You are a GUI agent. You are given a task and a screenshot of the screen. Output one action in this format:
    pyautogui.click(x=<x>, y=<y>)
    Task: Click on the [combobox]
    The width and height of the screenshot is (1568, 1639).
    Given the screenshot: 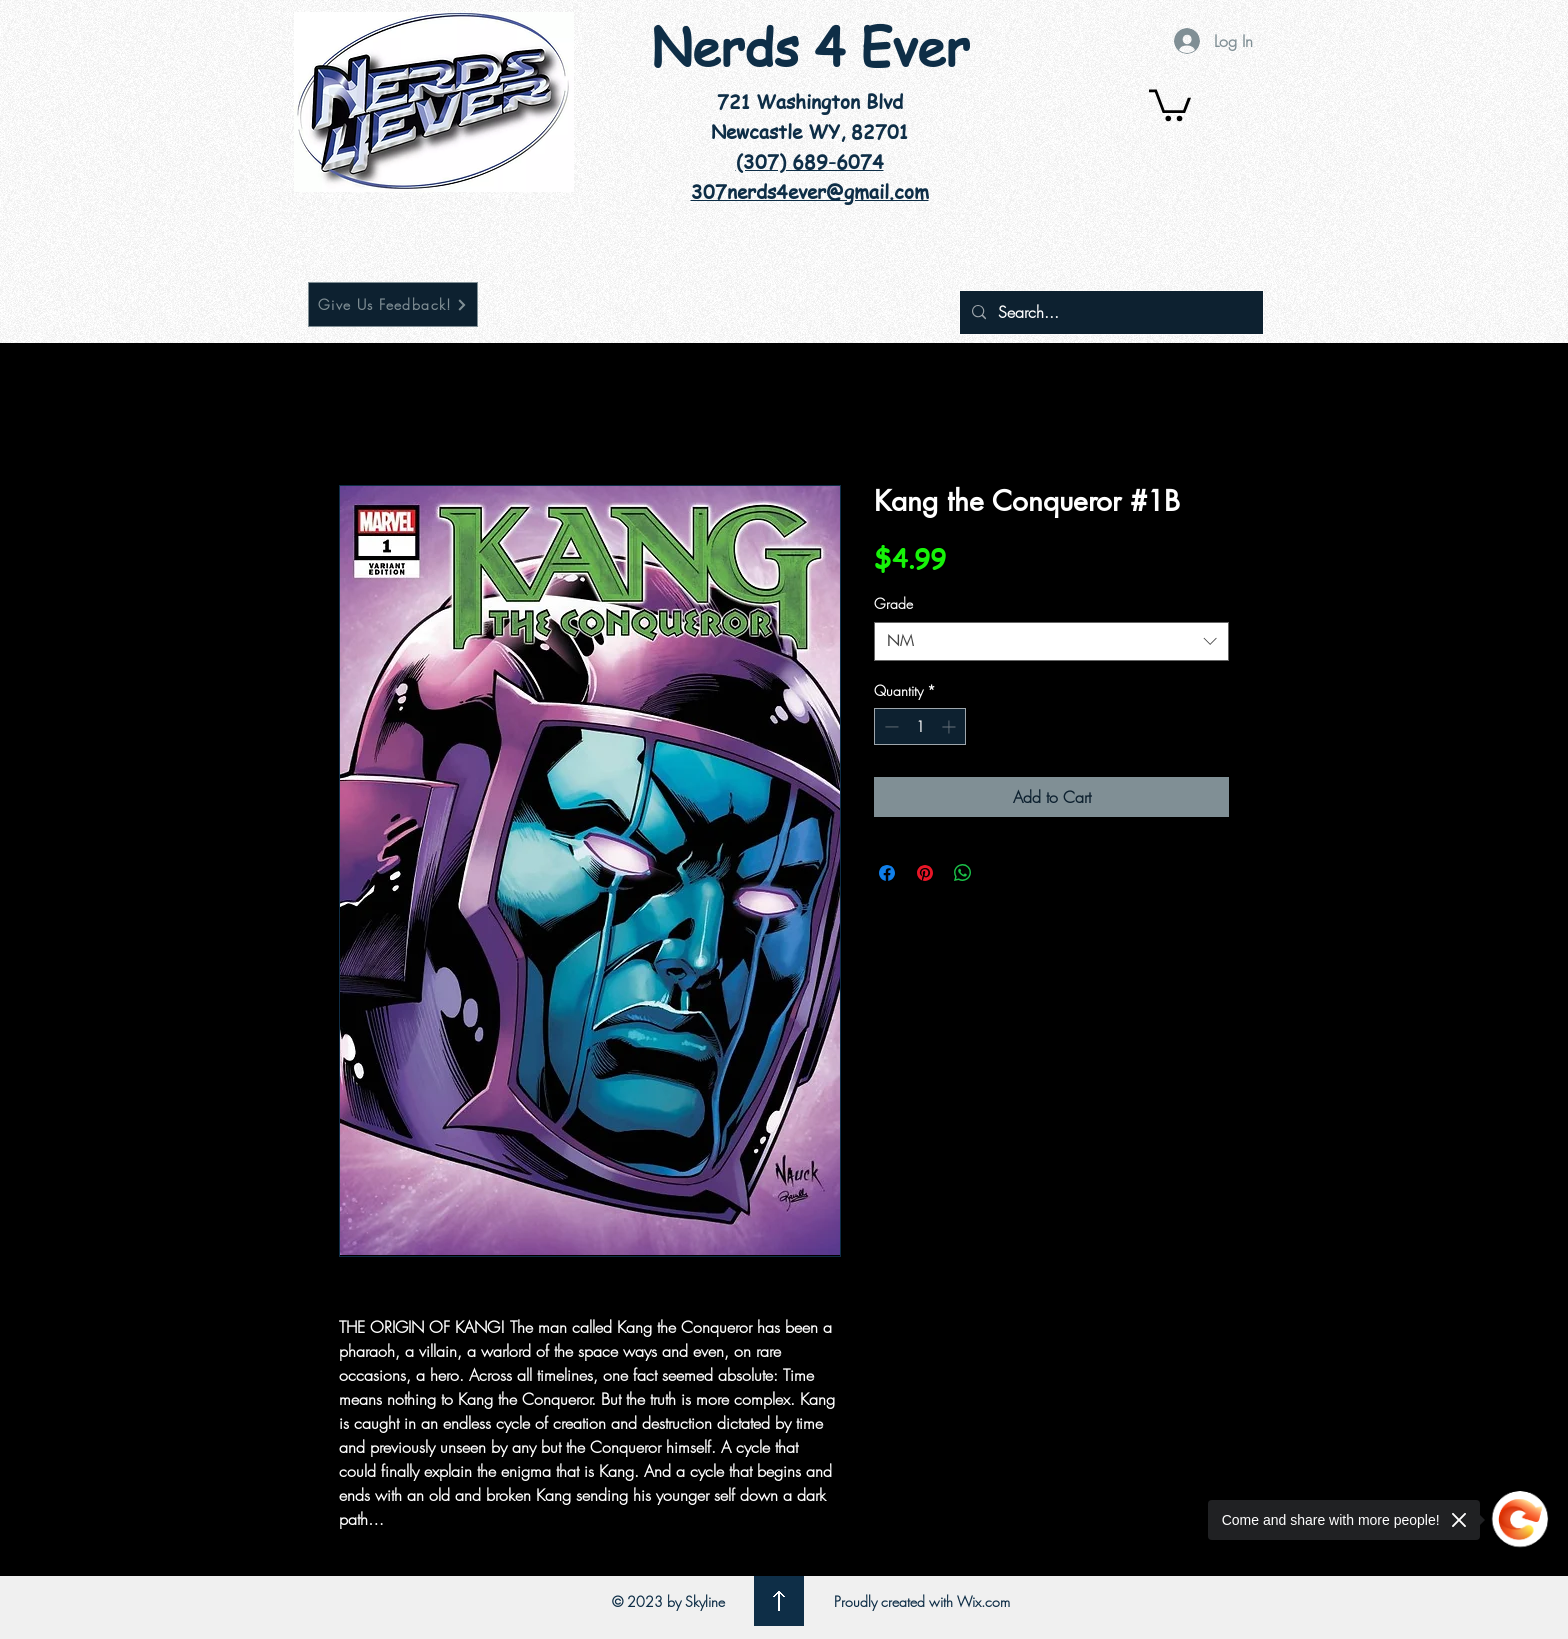 What is the action you would take?
    pyautogui.click(x=1051, y=641)
    